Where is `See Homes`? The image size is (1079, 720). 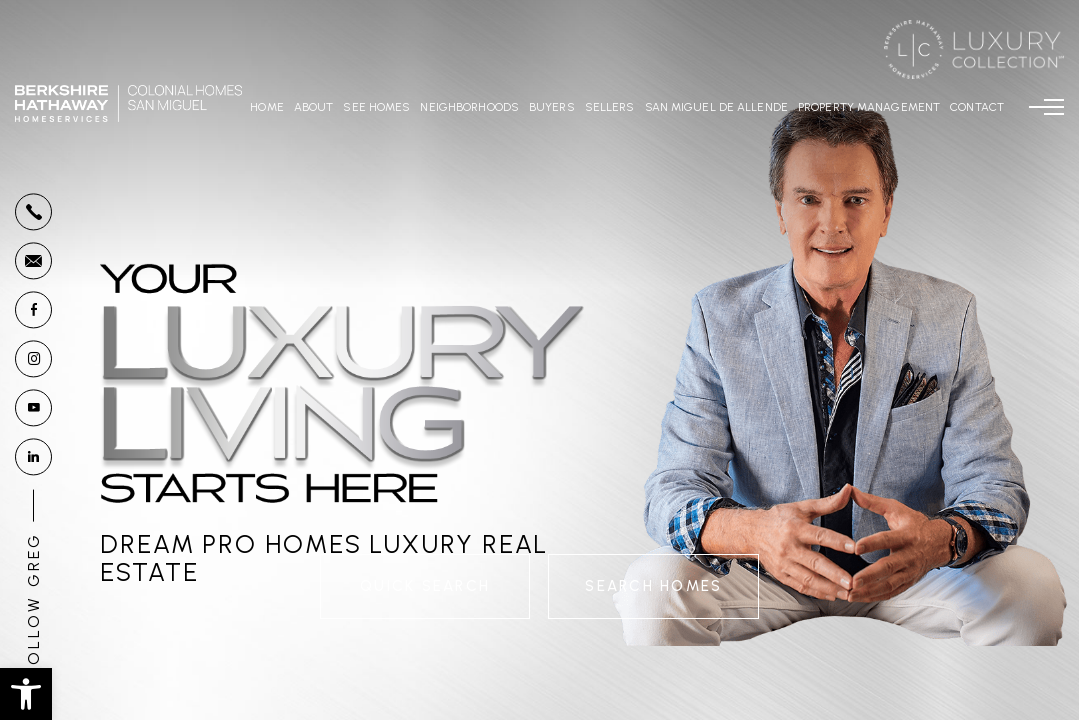 See Homes is located at coordinates (376, 107).